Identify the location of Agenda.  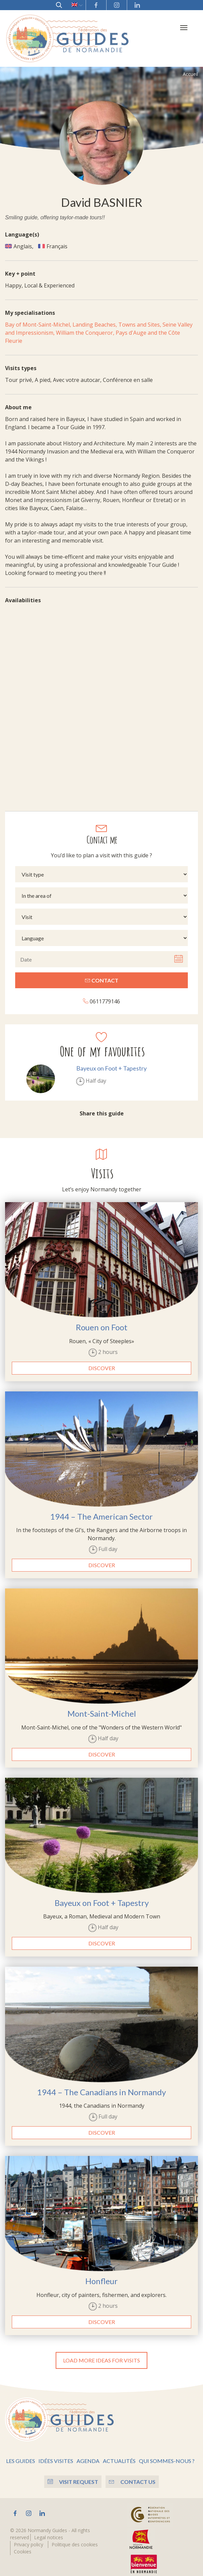
(88, 2455).